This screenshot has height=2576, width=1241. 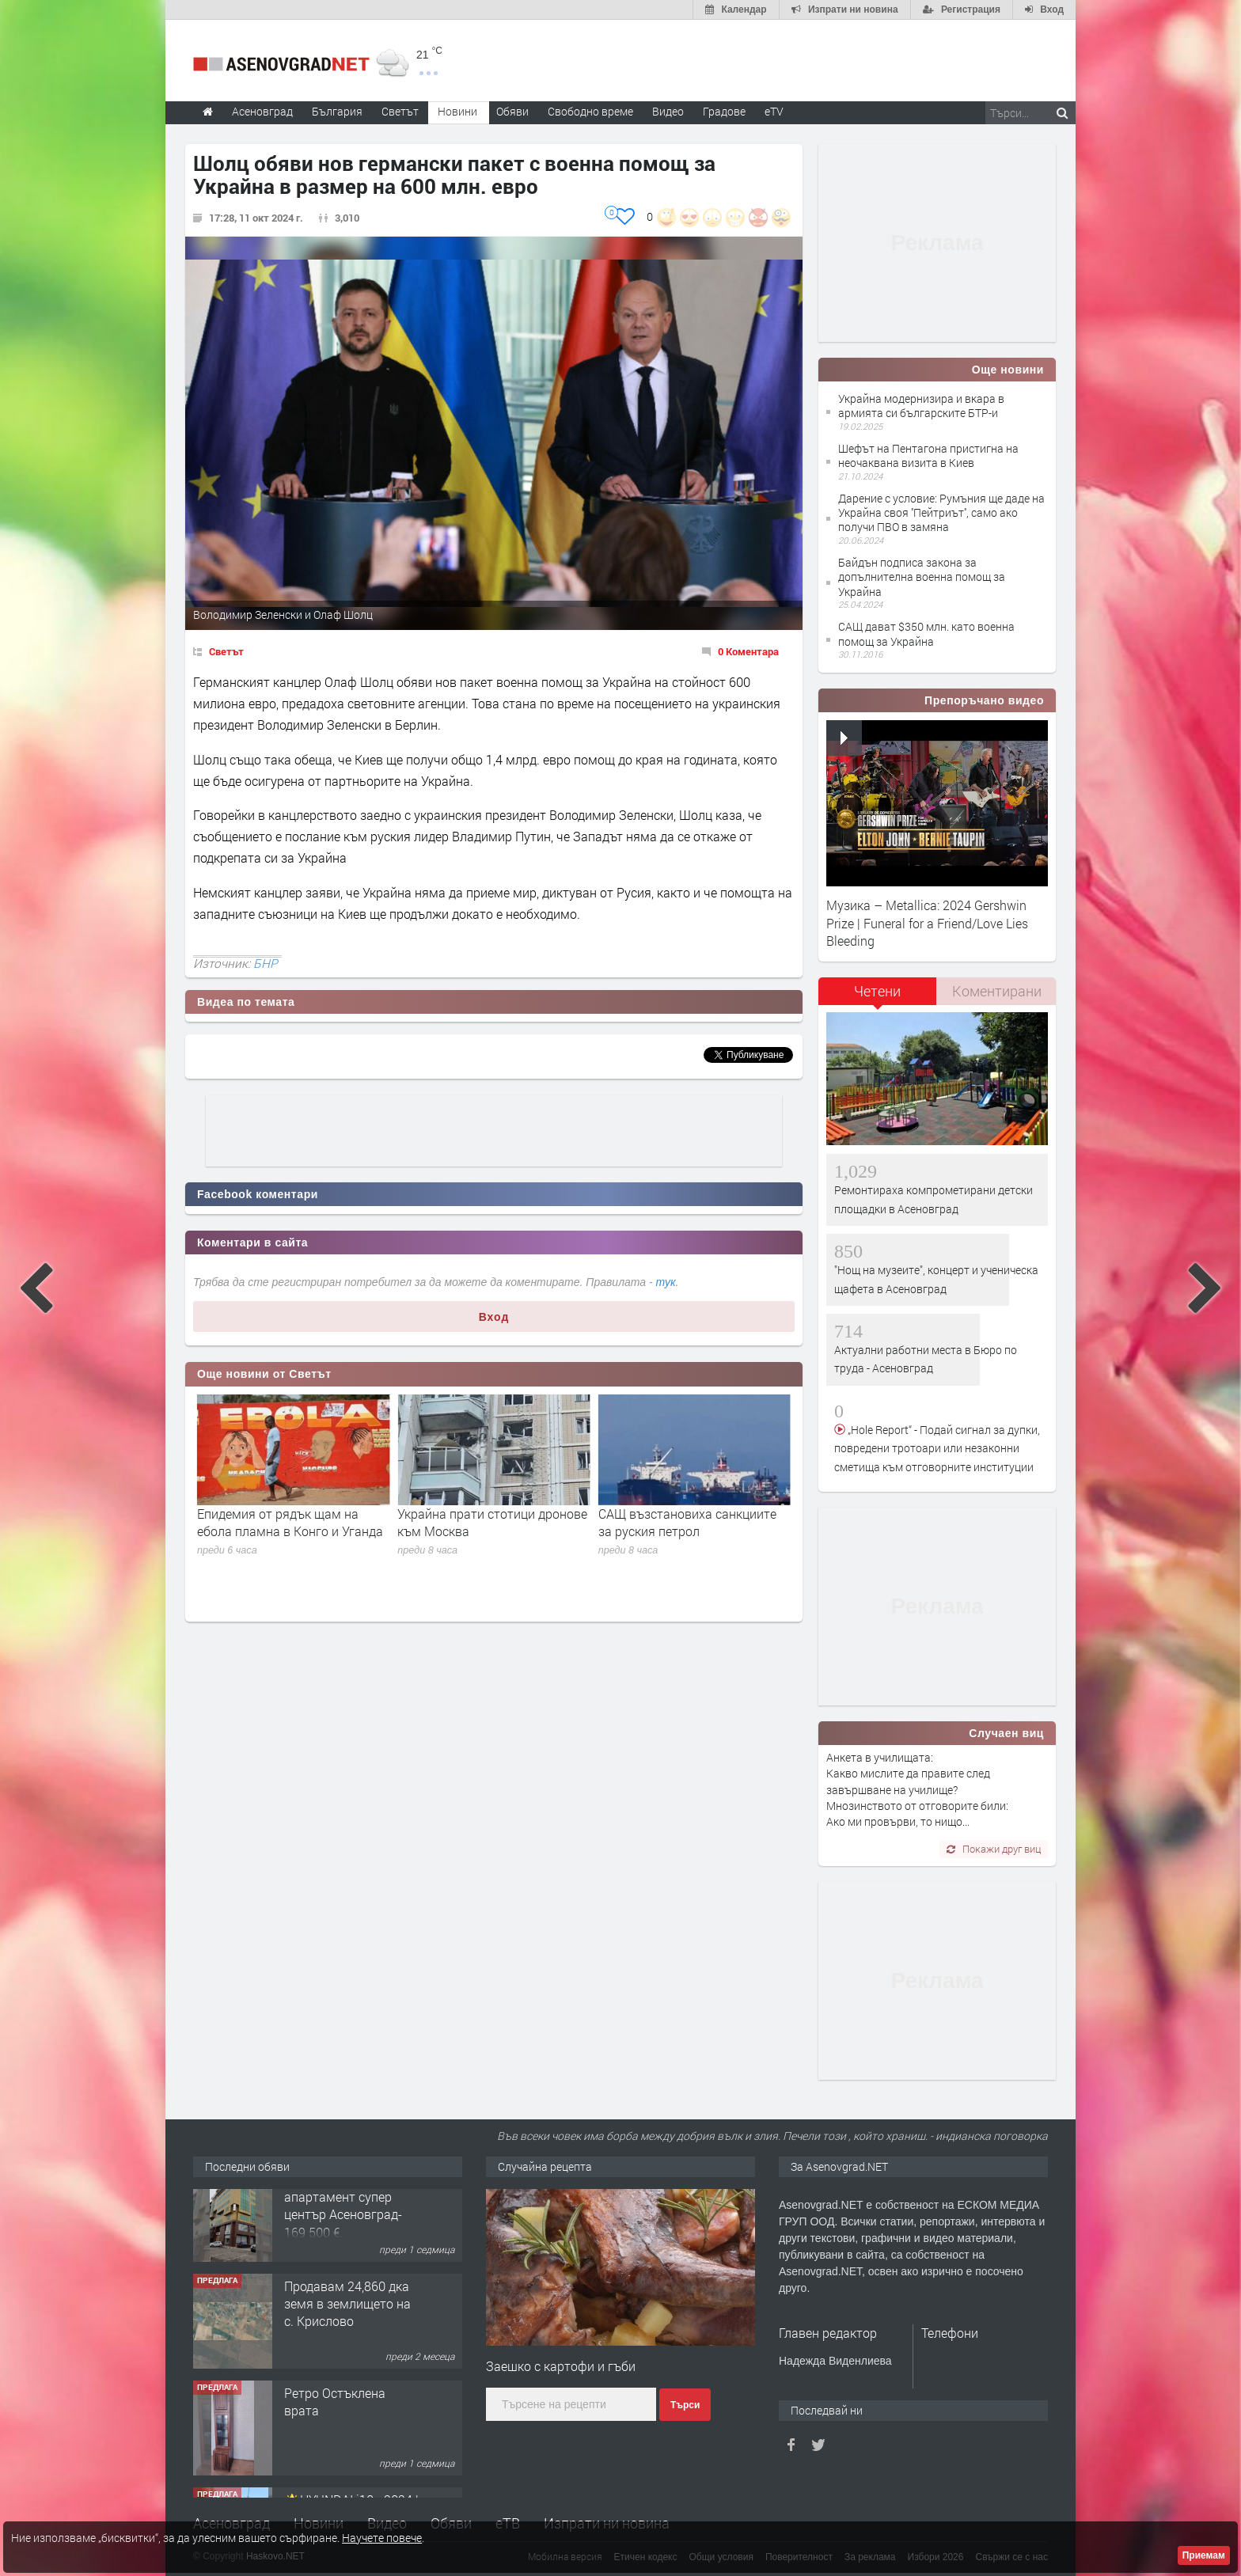 What do you see at coordinates (927, 923) in the screenshot?
I see `Музика – Metallica: 2024 Gershwin Prize | Funeral for a Friend/Love Lies Bleeding` at bounding box center [927, 923].